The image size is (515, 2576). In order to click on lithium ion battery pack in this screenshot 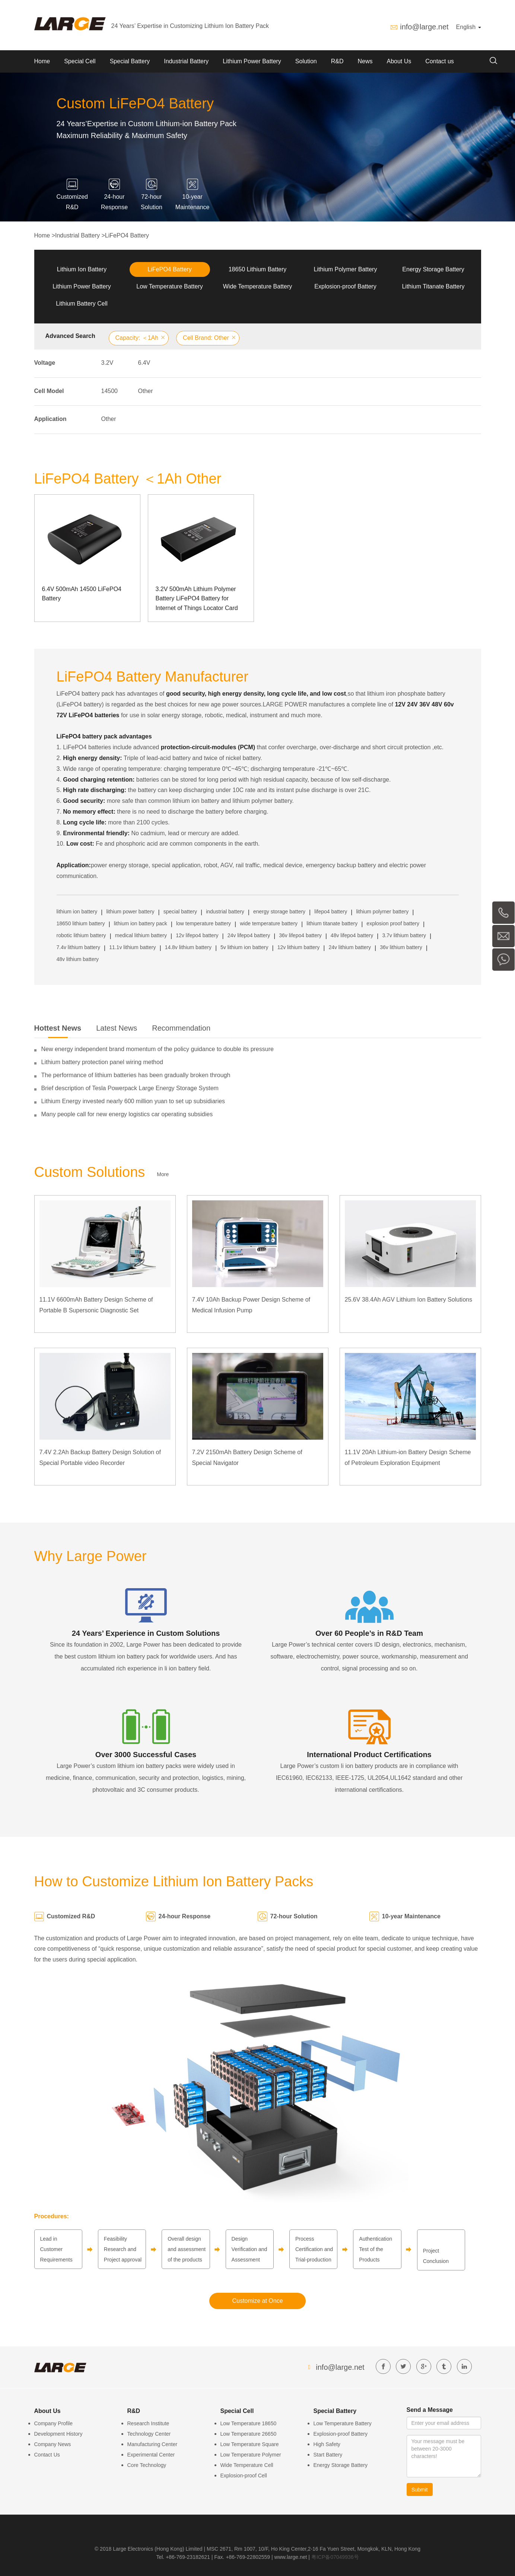, I will do `click(140, 923)`.